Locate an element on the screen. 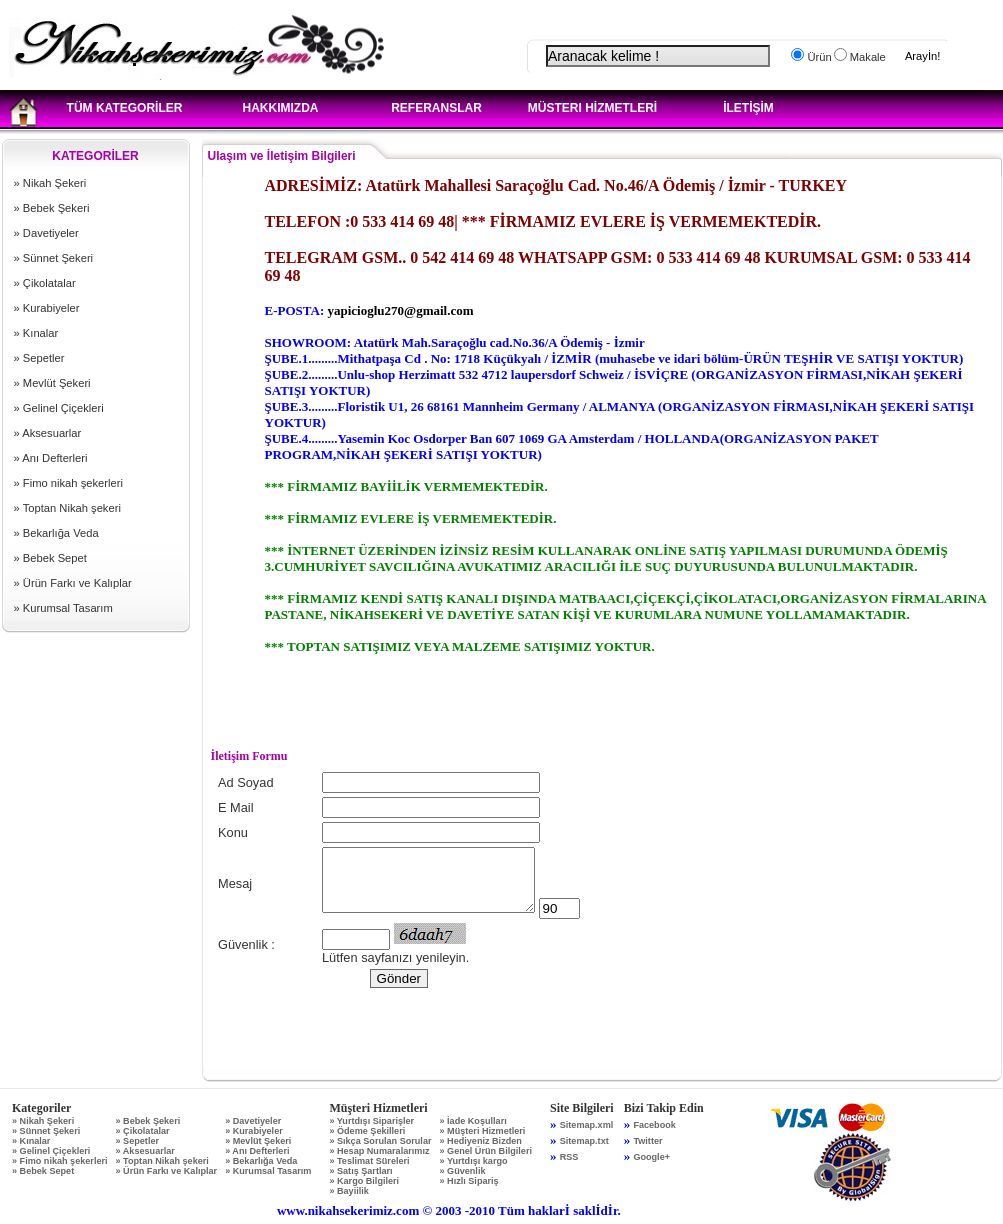  » Güvenlik is located at coordinates (462, 1171).